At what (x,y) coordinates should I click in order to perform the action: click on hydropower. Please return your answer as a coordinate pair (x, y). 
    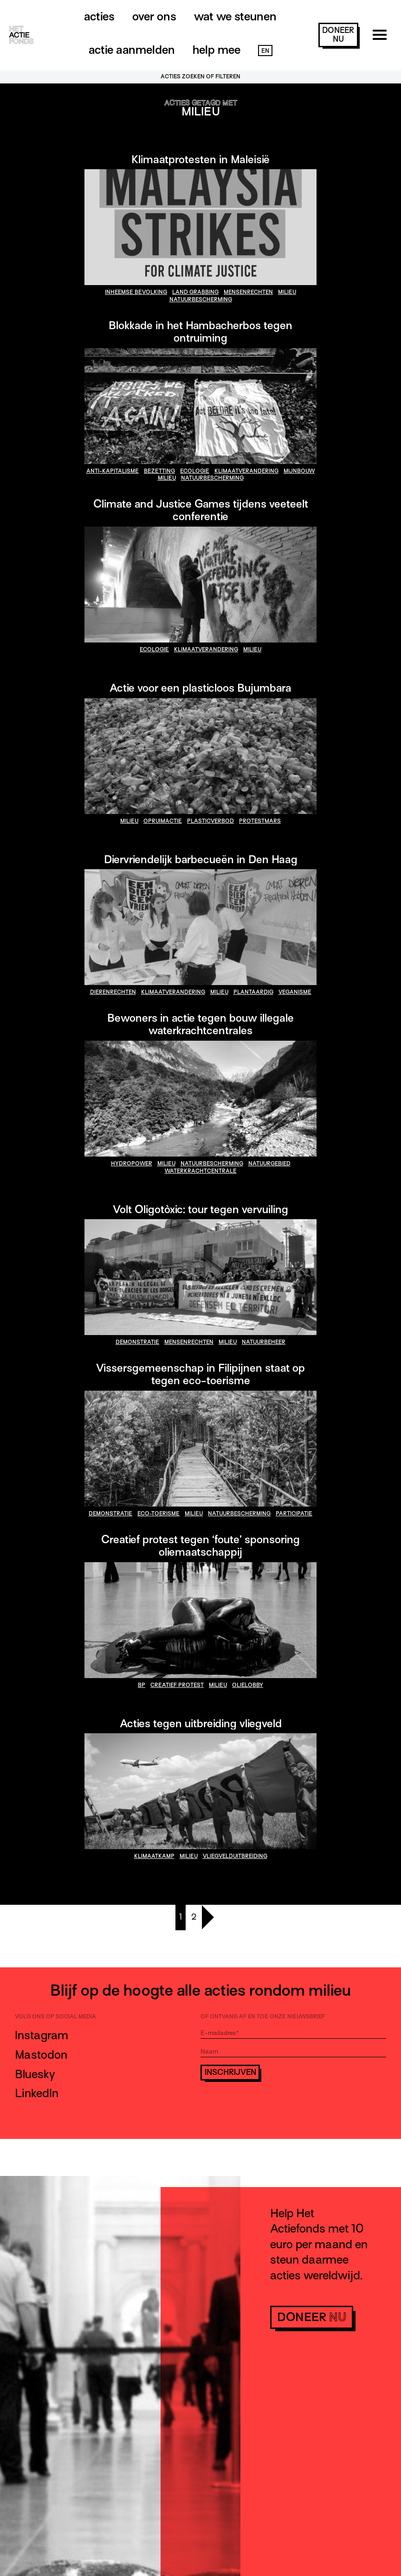
    Looking at the image, I should click on (131, 1163).